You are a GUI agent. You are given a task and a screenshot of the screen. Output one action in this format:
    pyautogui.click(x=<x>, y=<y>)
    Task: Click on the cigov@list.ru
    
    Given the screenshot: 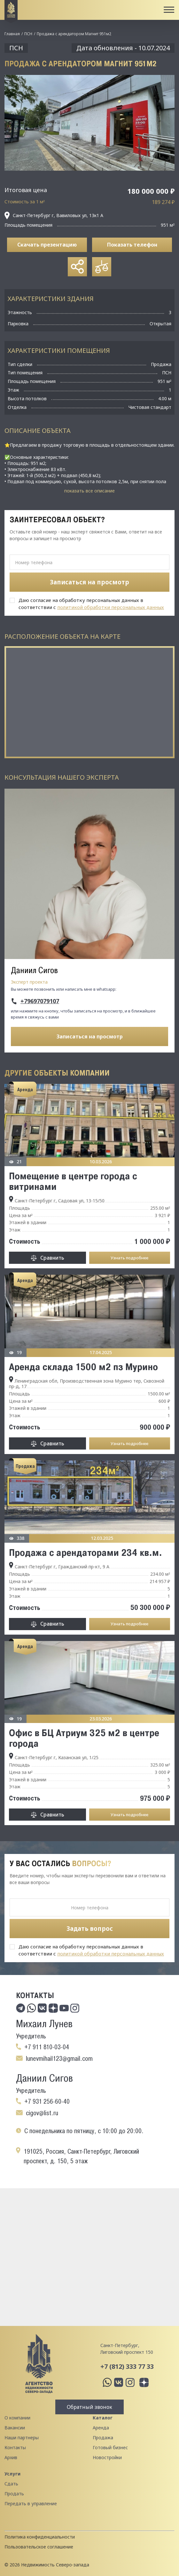 What is the action you would take?
    pyautogui.click(x=42, y=2113)
    